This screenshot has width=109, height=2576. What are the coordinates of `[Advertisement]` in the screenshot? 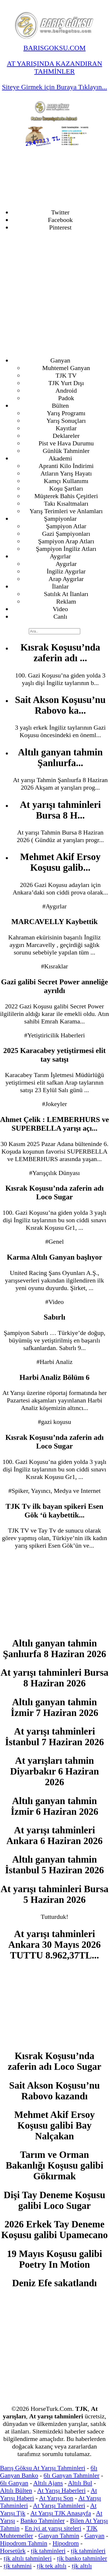 It's located at (54, 294).